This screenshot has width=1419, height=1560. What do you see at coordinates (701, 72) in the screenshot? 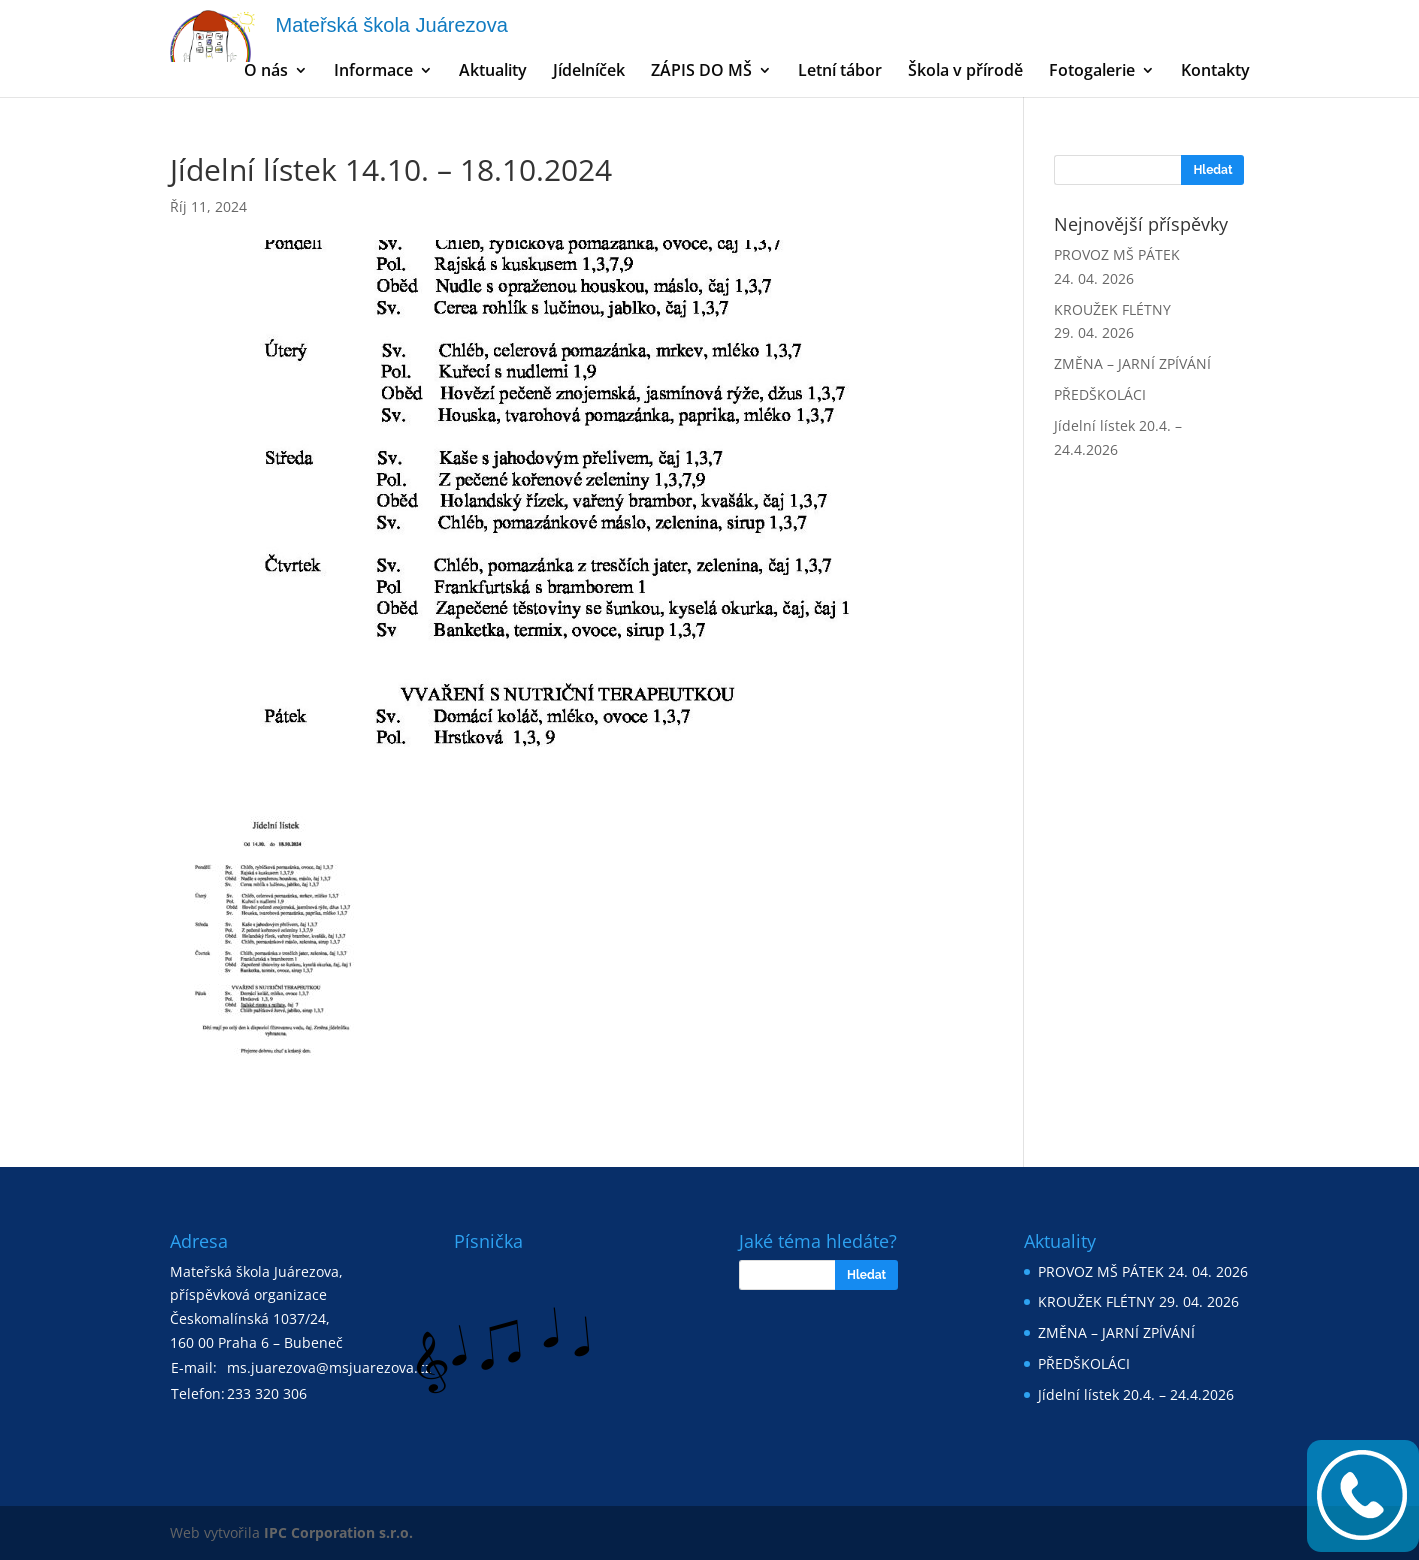
I see `ZÁPIS DO MŠ` at bounding box center [701, 72].